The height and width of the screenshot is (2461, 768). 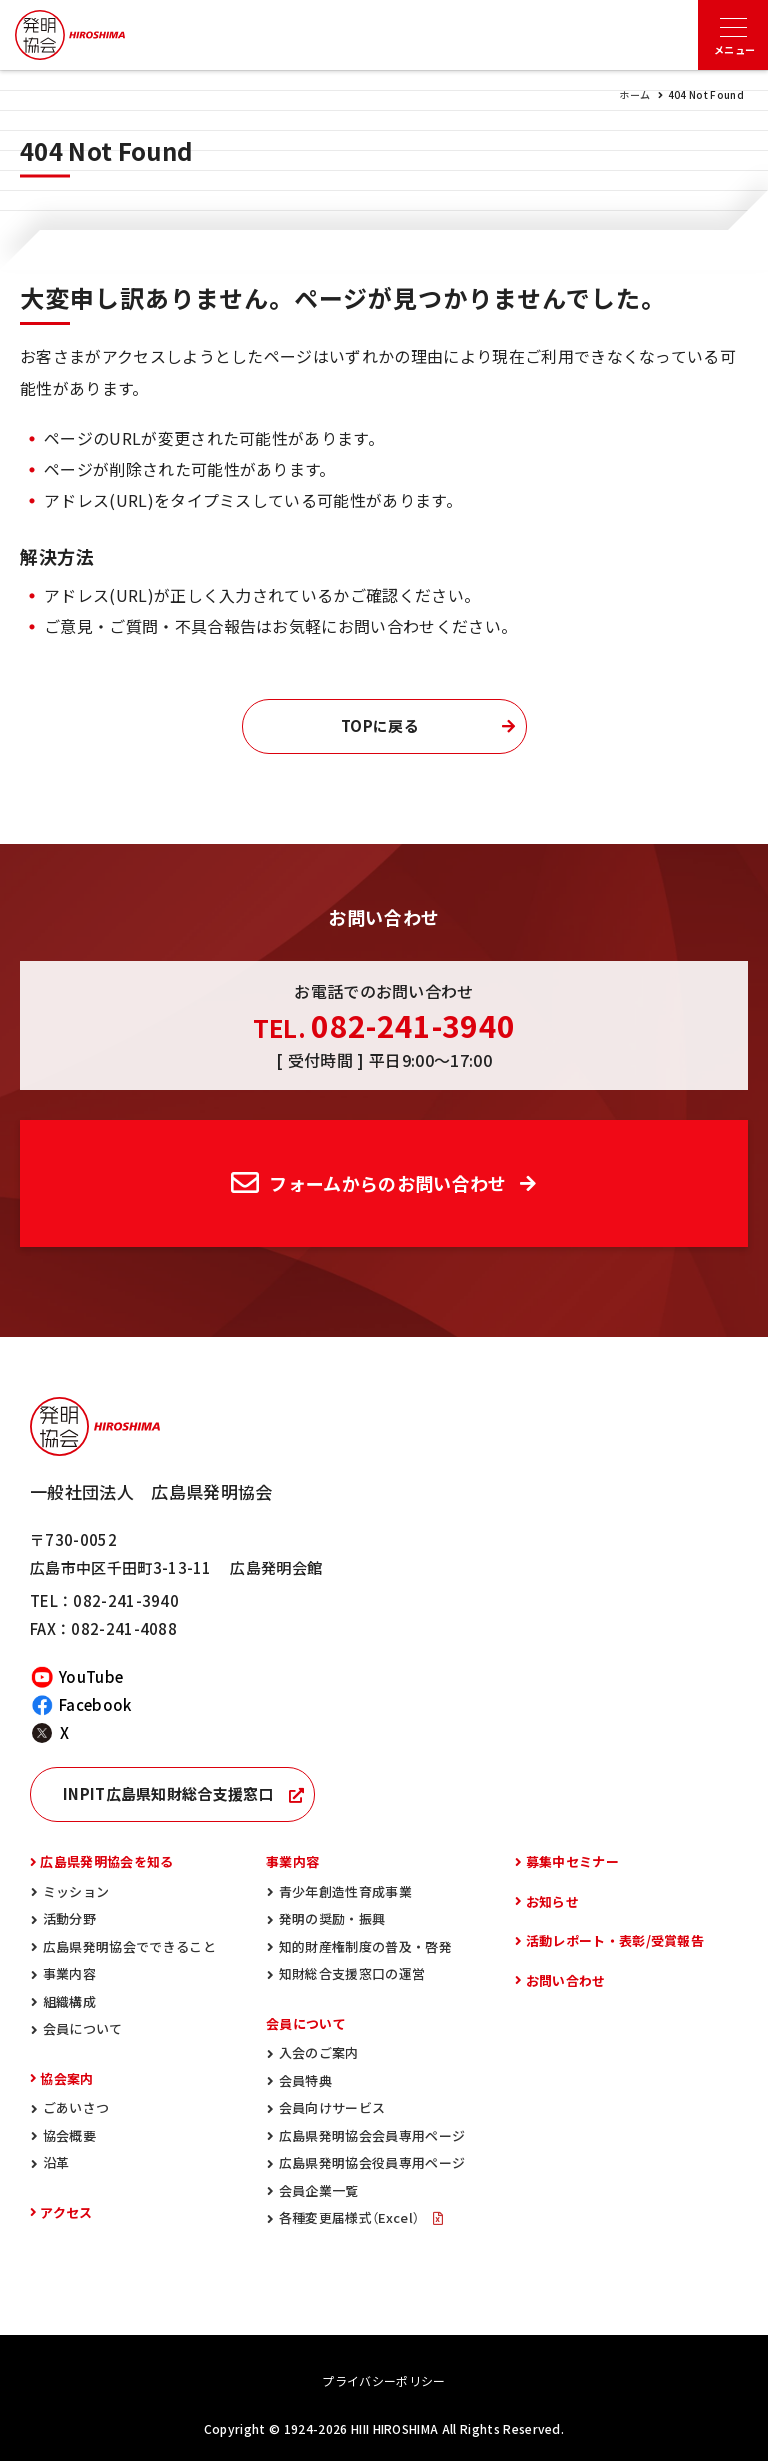 I want to click on ホーム, so click(x=634, y=94).